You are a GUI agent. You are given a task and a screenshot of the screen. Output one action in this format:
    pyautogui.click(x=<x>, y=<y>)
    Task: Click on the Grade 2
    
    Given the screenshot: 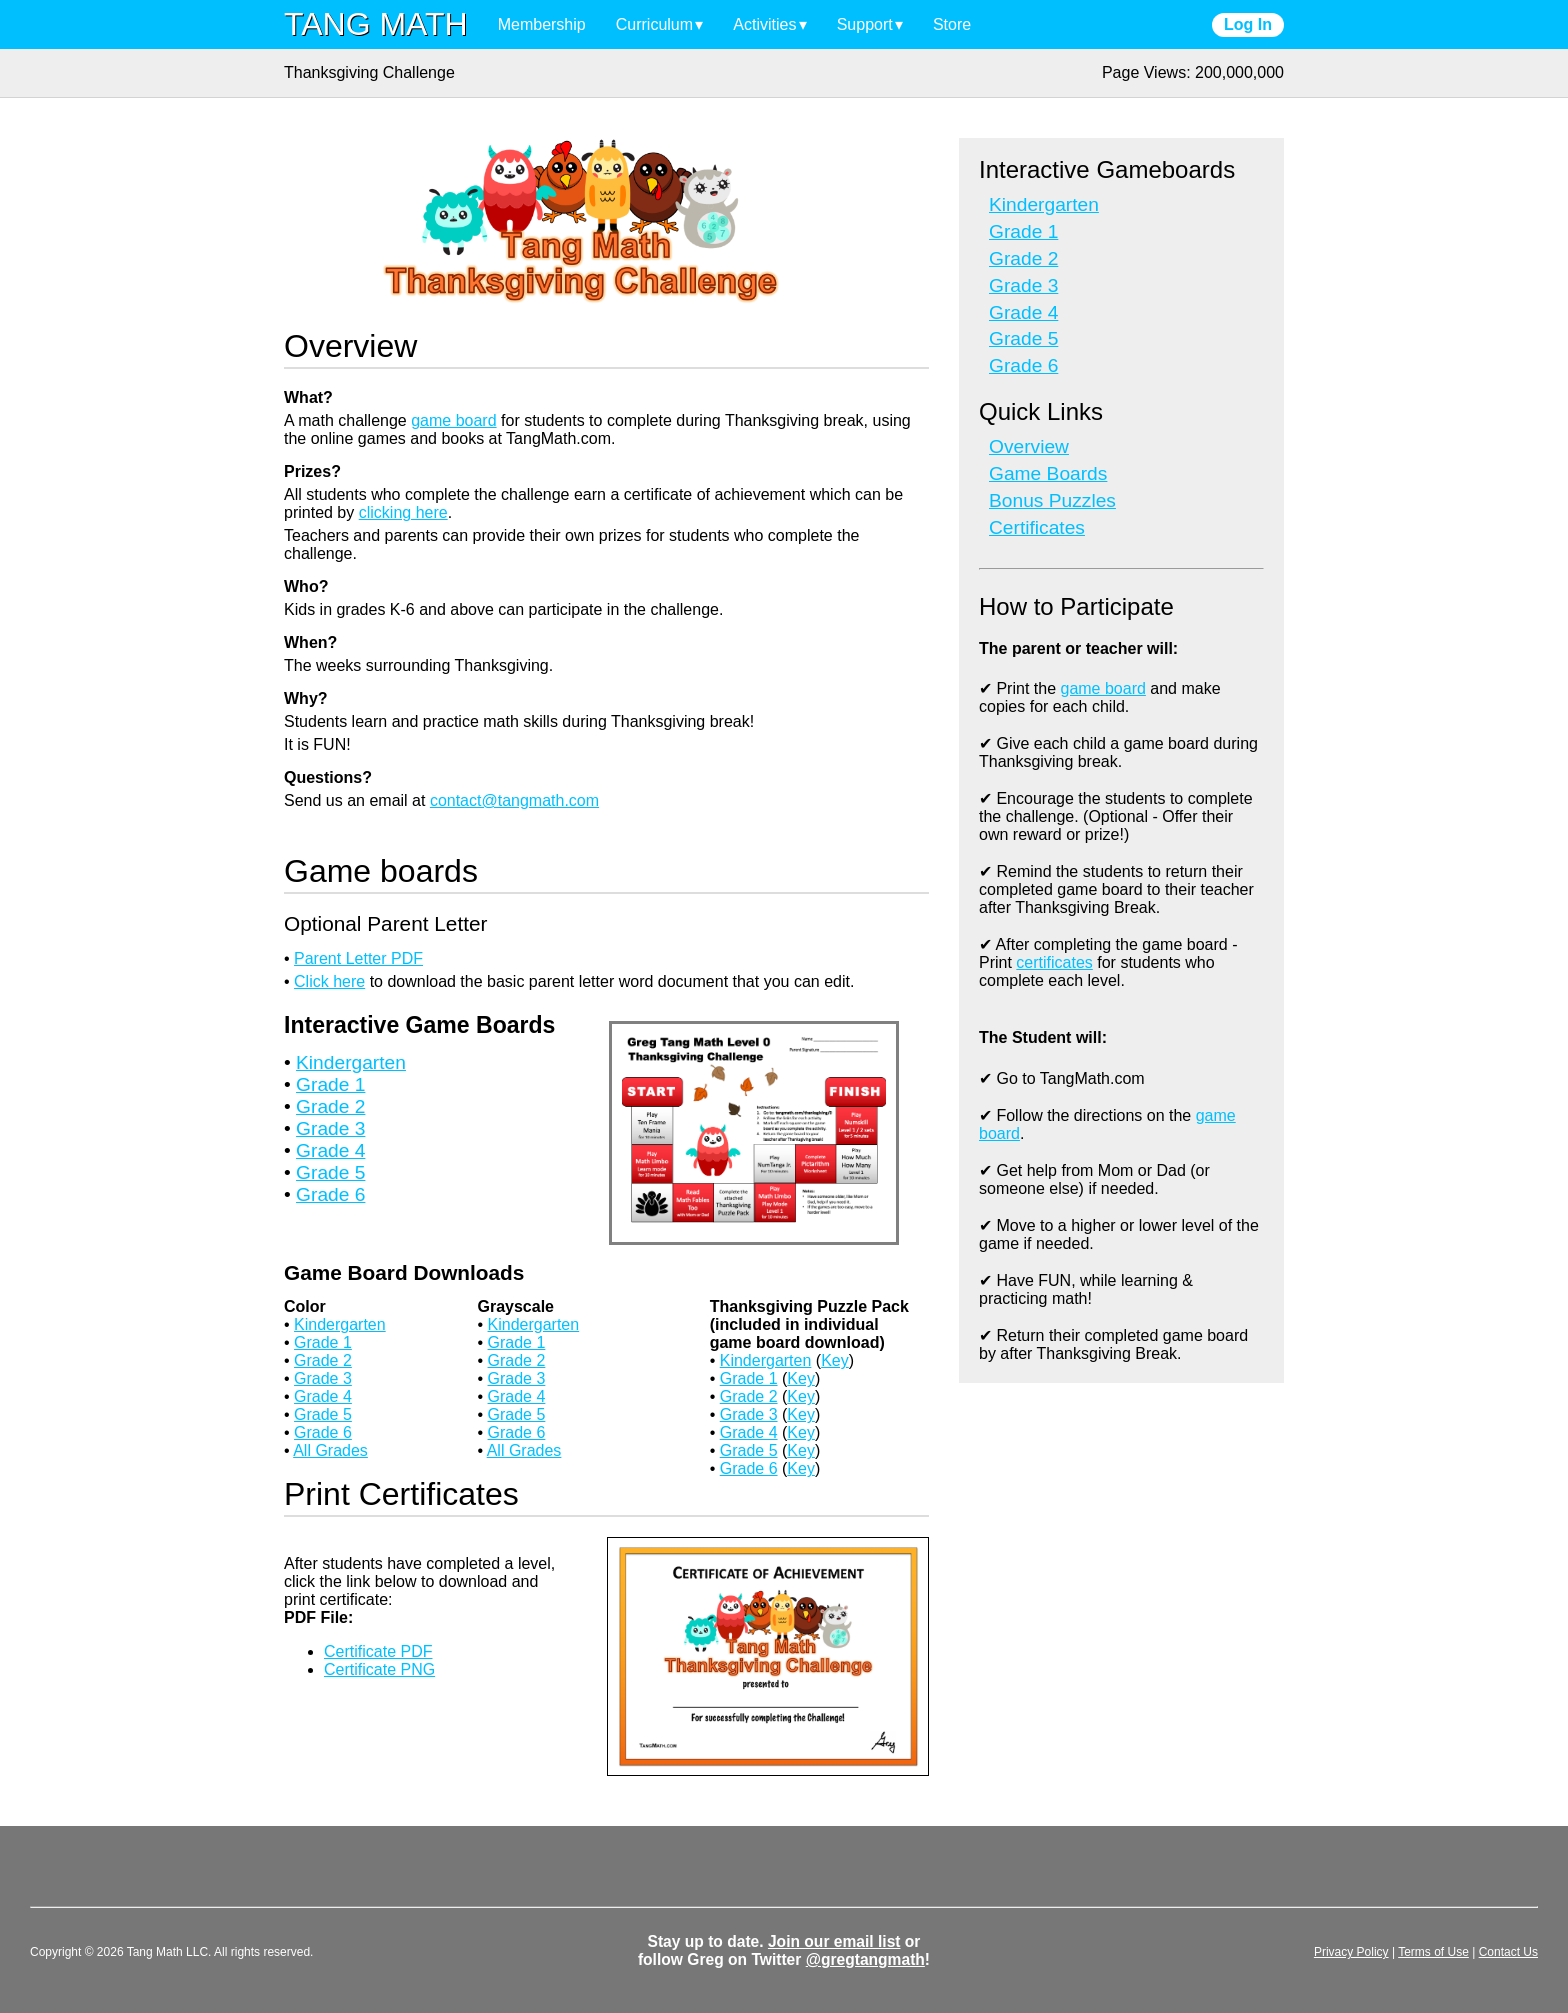 What is the action you would take?
    pyautogui.click(x=330, y=1106)
    